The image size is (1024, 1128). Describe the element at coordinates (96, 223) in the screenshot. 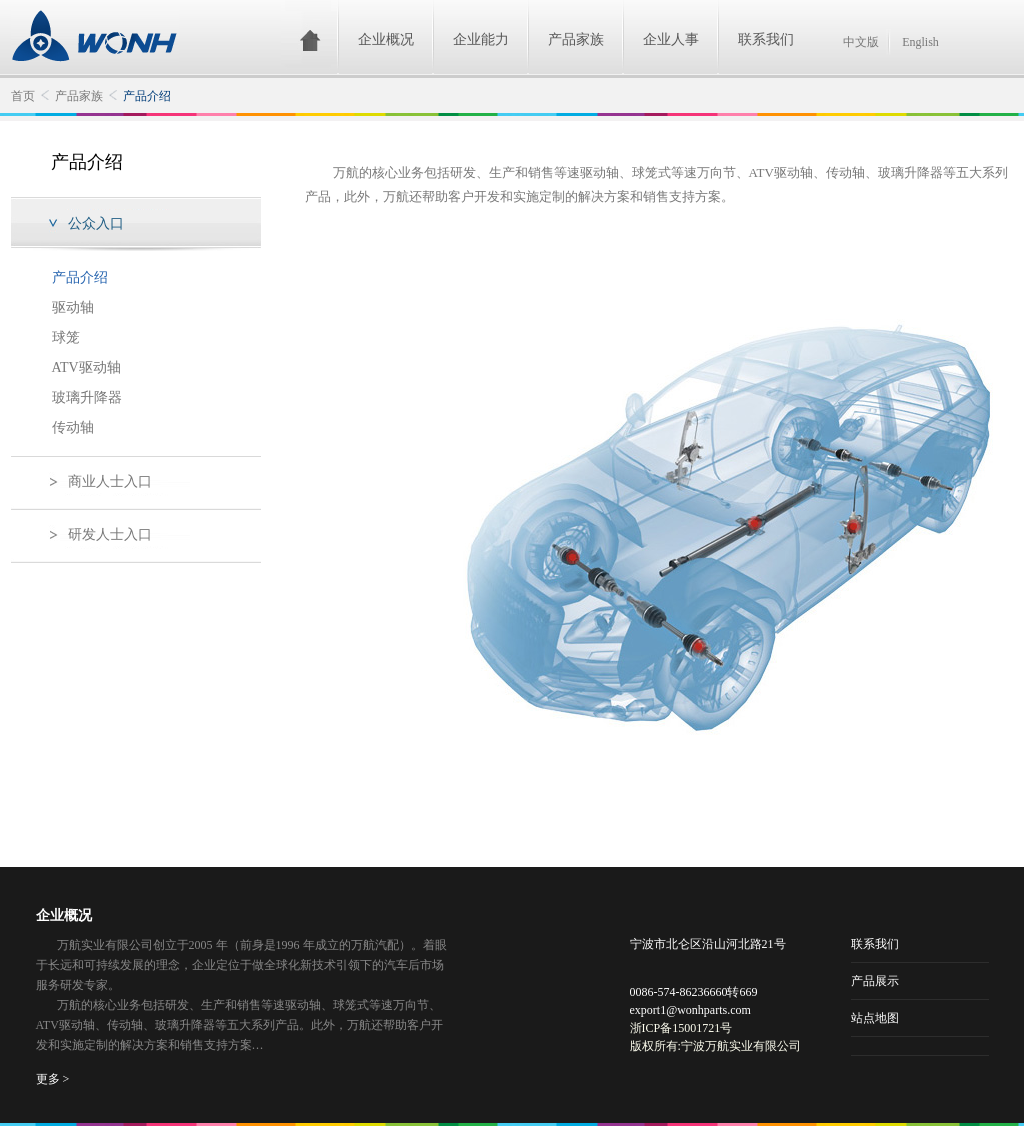

I see `公众入口` at that location.